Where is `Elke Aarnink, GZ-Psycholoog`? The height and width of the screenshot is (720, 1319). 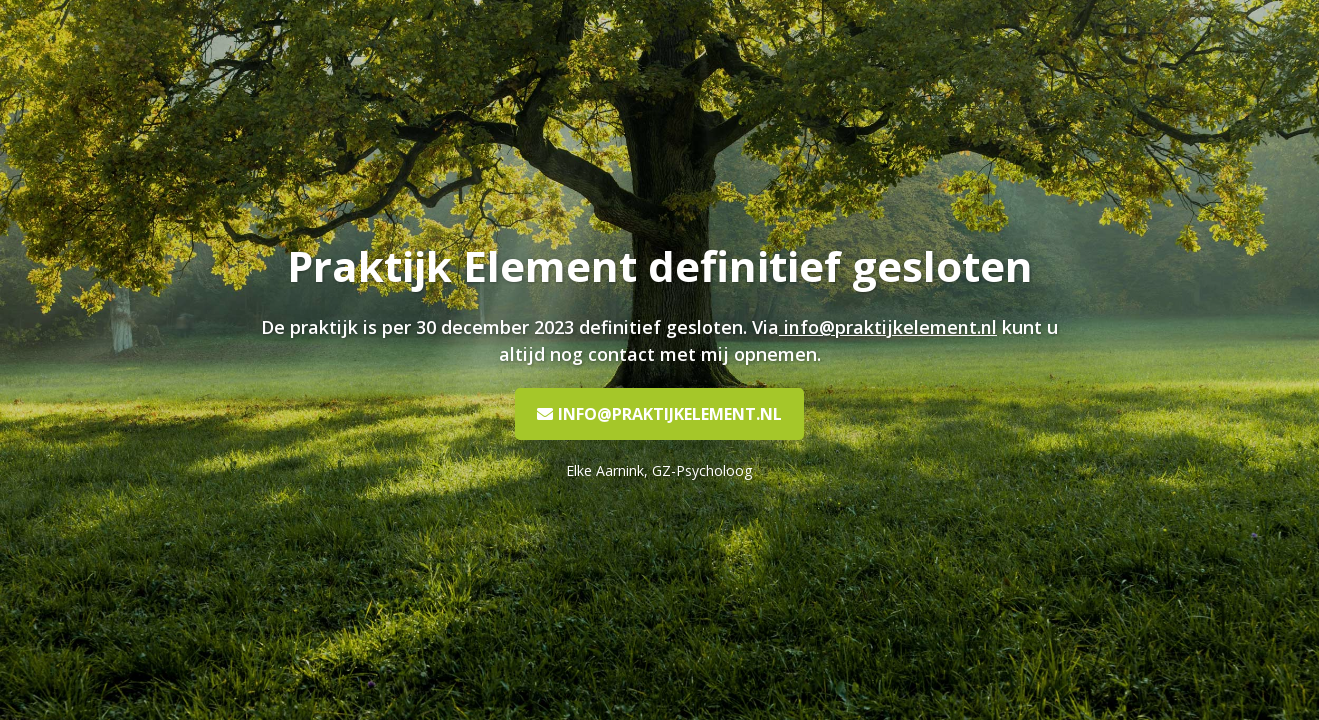 Elke Aarnink, GZ-Psycholoog is located at coordinates (660, 470).